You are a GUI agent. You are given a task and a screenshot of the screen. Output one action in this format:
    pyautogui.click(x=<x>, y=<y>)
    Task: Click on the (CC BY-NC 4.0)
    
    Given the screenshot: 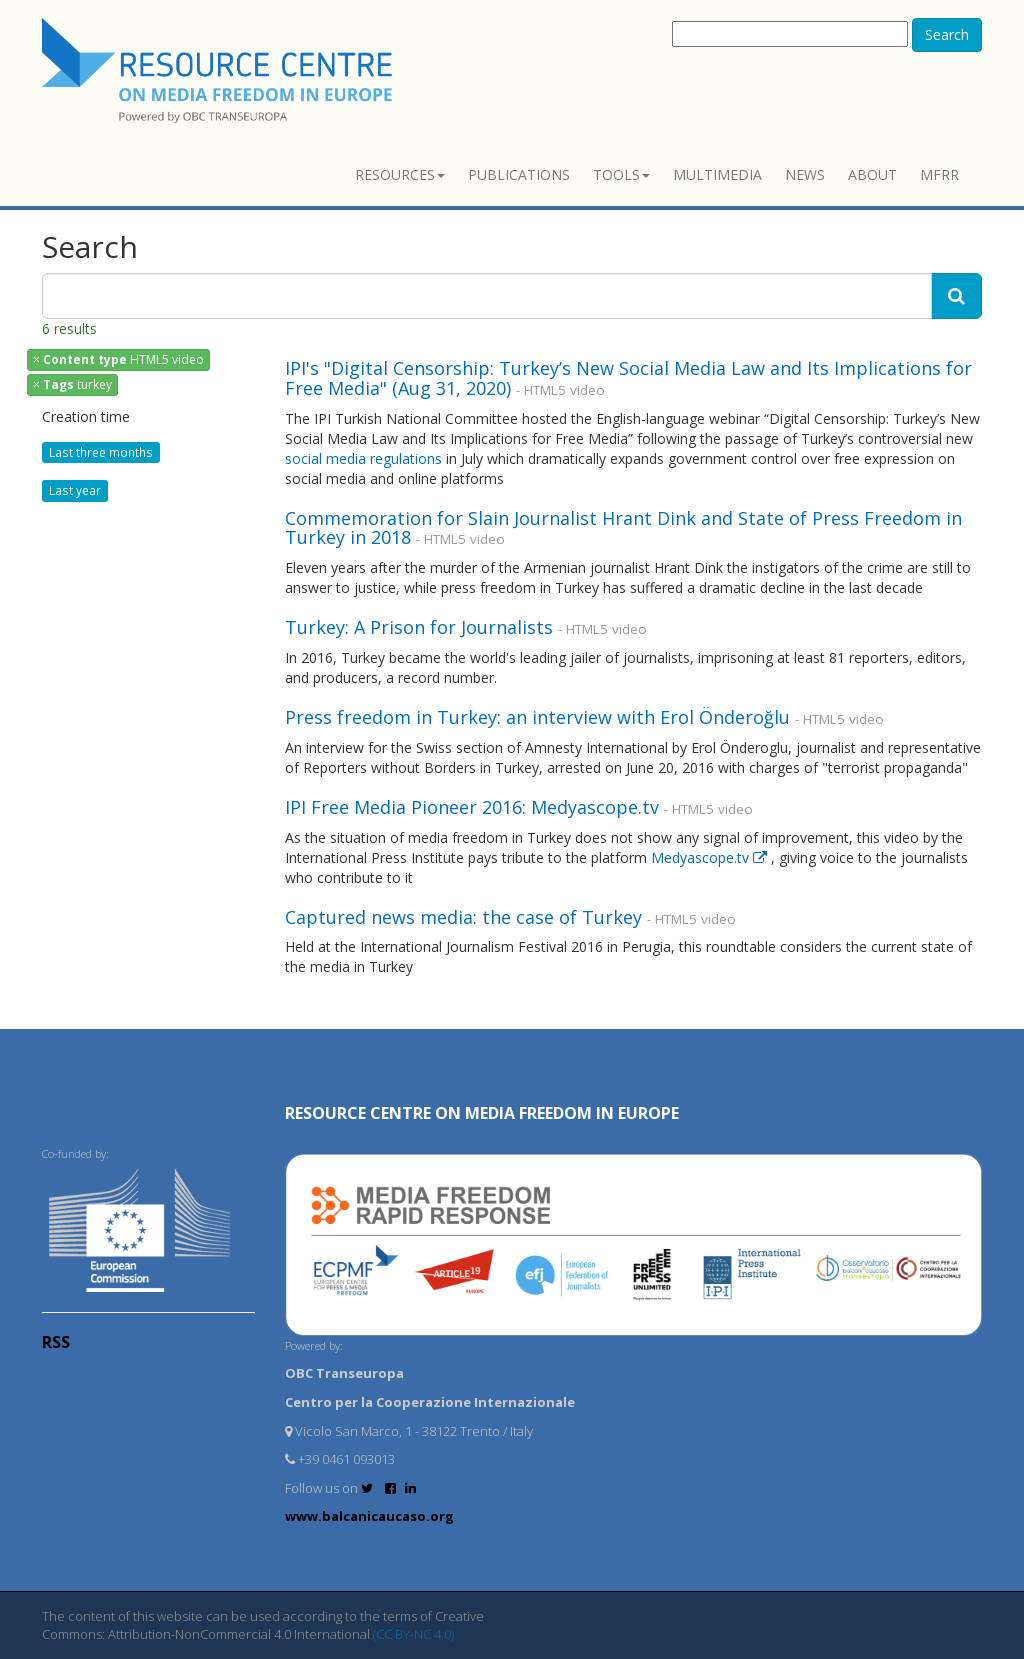 What is the action you would take?
    pyautogui.click(x=413, y=1634)
    